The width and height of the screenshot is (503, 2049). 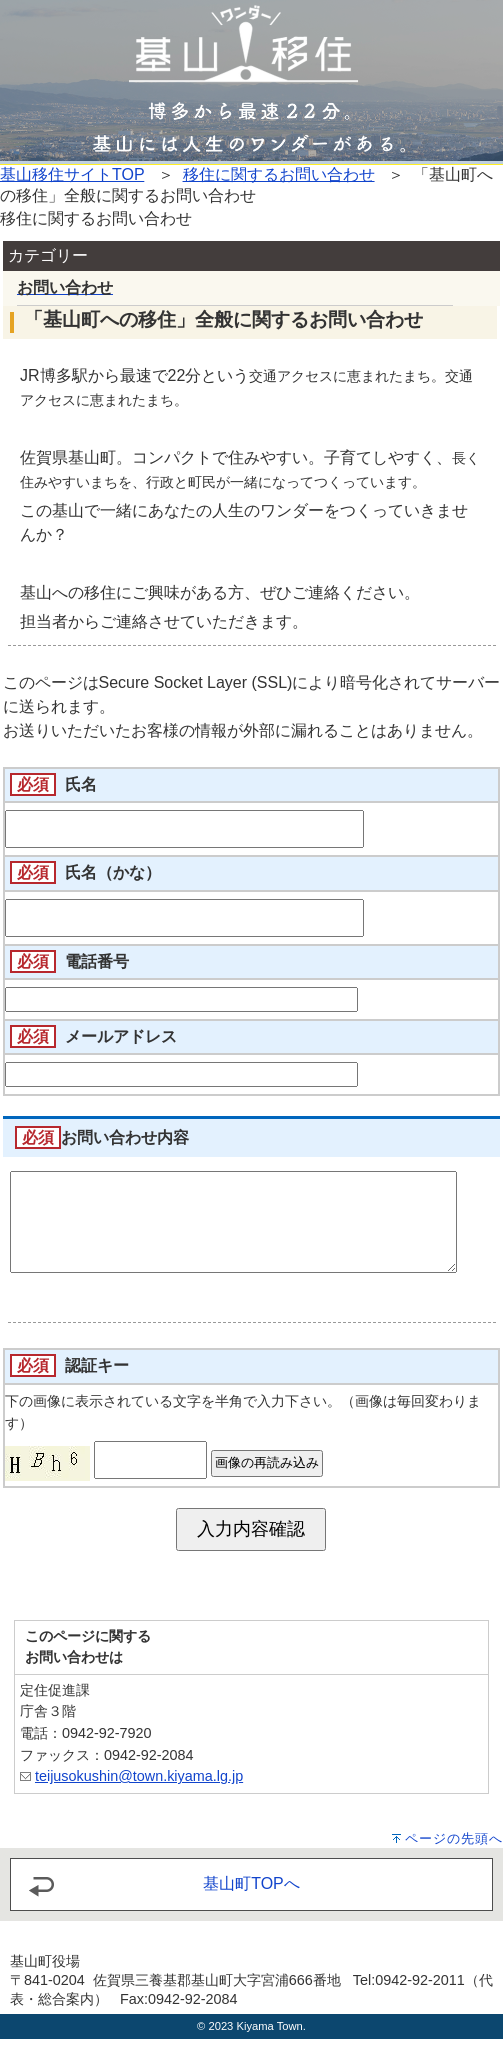 What do you see at coordinates (97, 1375) in the screenshot?
I see `認証キー` at bounding box center [97, 1375].